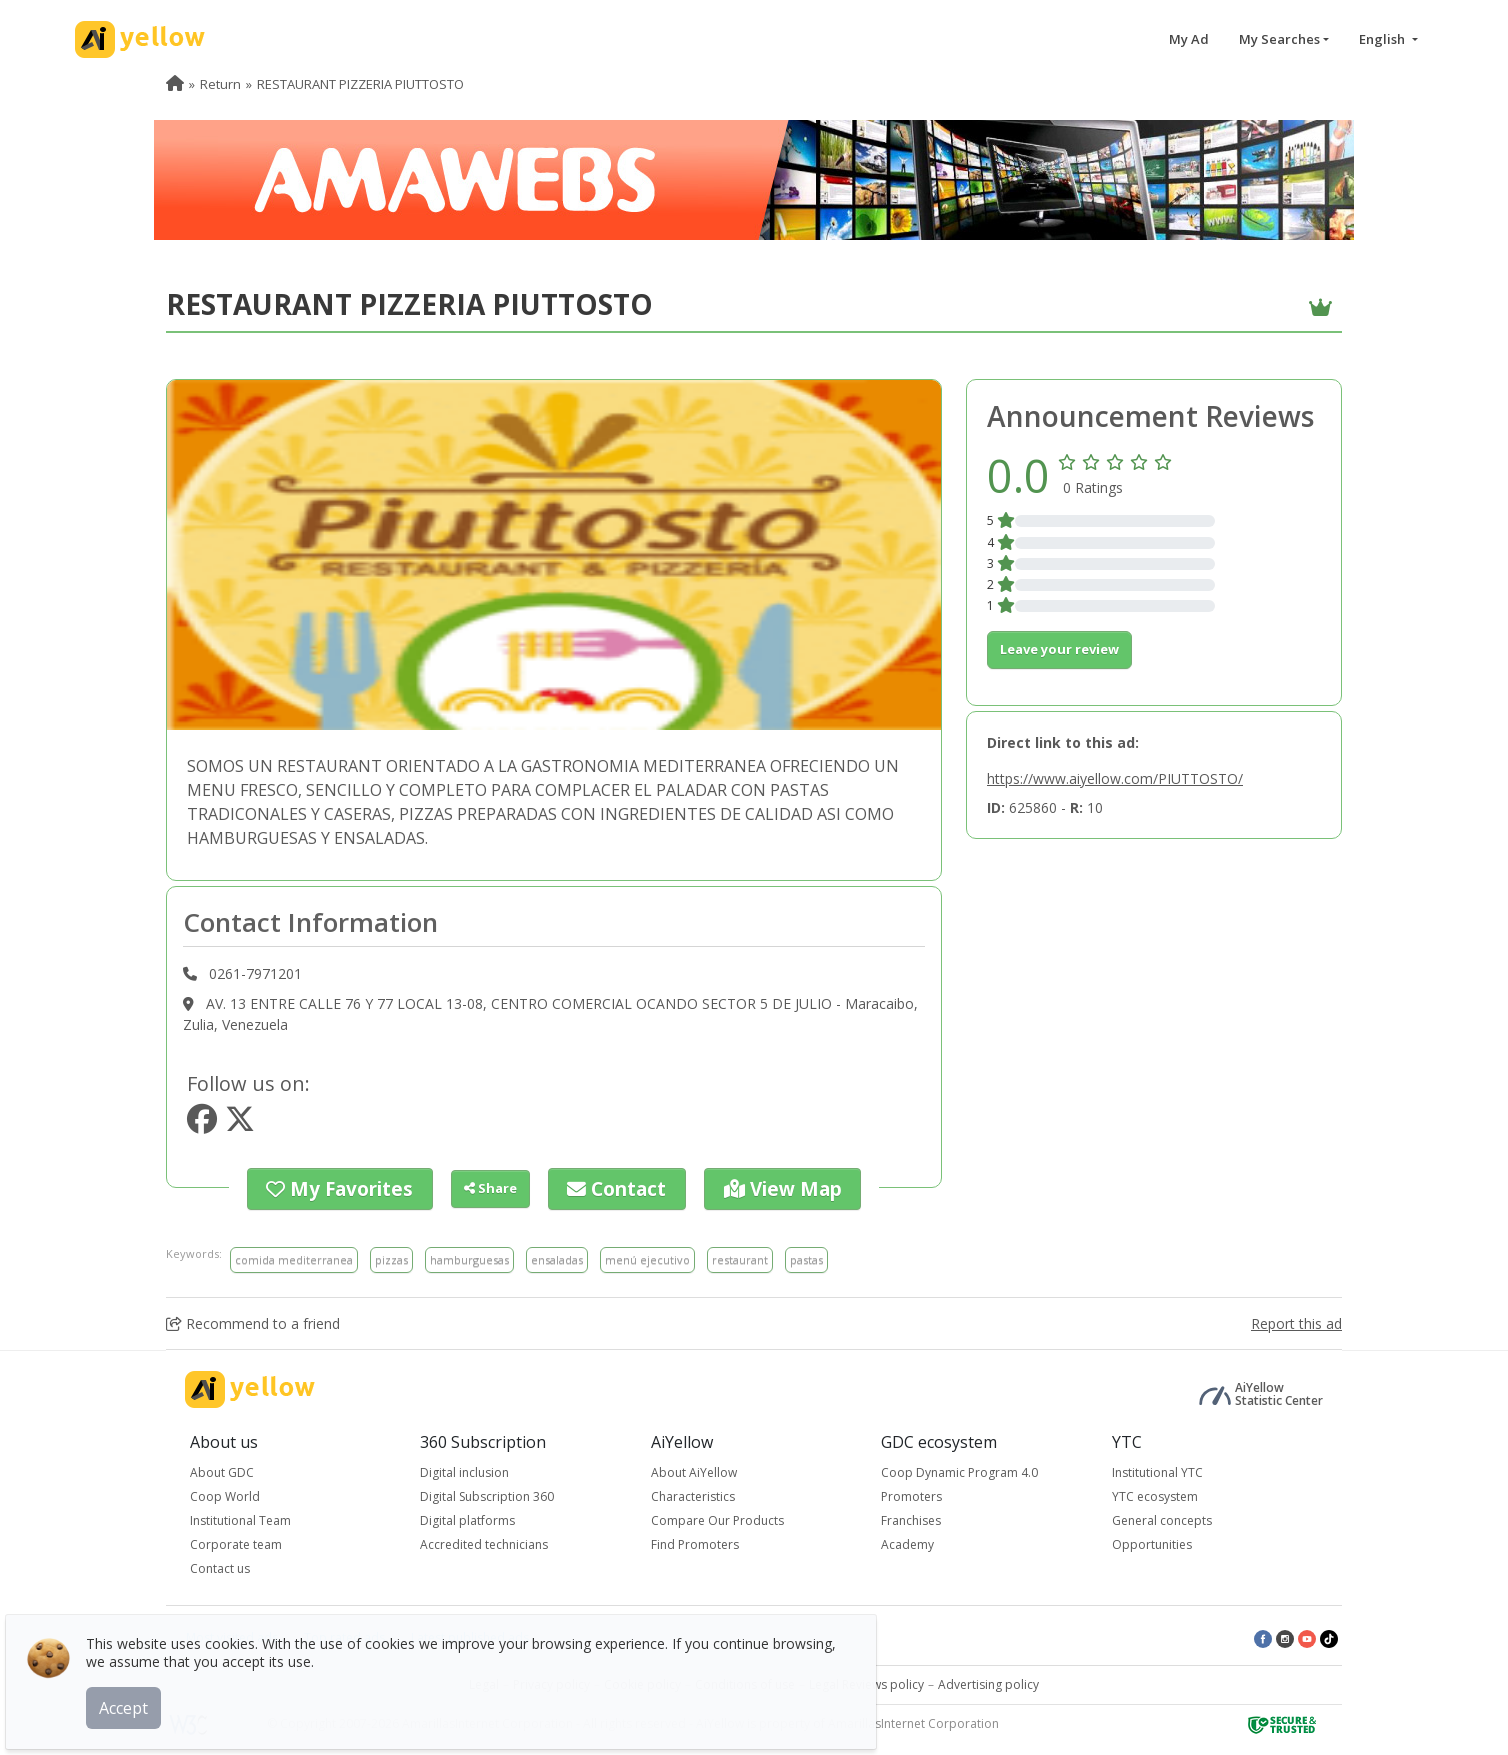 The width and height of the screenshot is (1508, 1755). What do you see at coordinates (740, 1255) in the screenshot?
I see `restaurant` at bounding box center [740, 1255].